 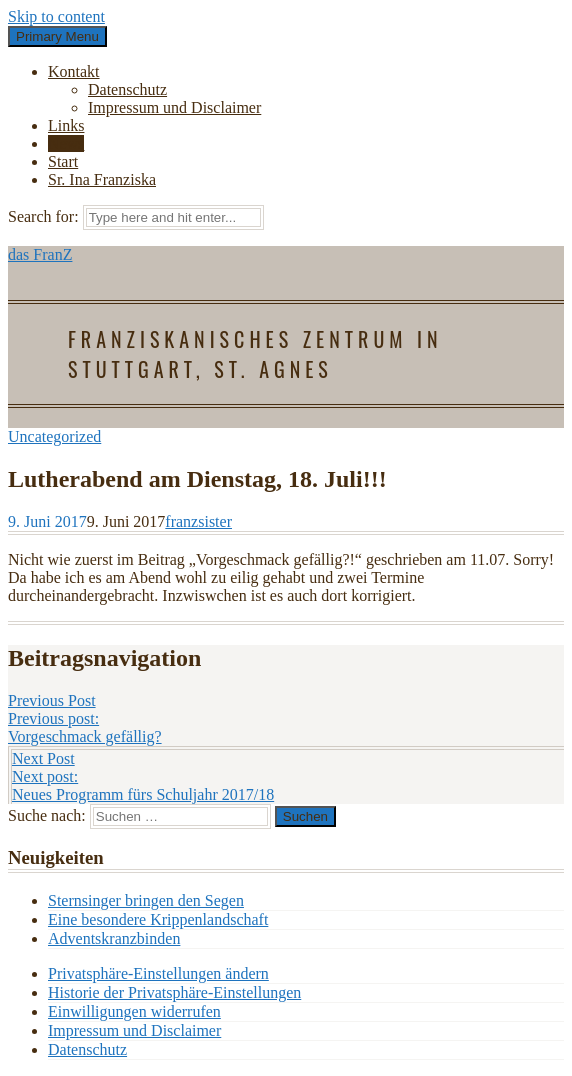 I want to click on Kontakt, so click(x=74, y=71).